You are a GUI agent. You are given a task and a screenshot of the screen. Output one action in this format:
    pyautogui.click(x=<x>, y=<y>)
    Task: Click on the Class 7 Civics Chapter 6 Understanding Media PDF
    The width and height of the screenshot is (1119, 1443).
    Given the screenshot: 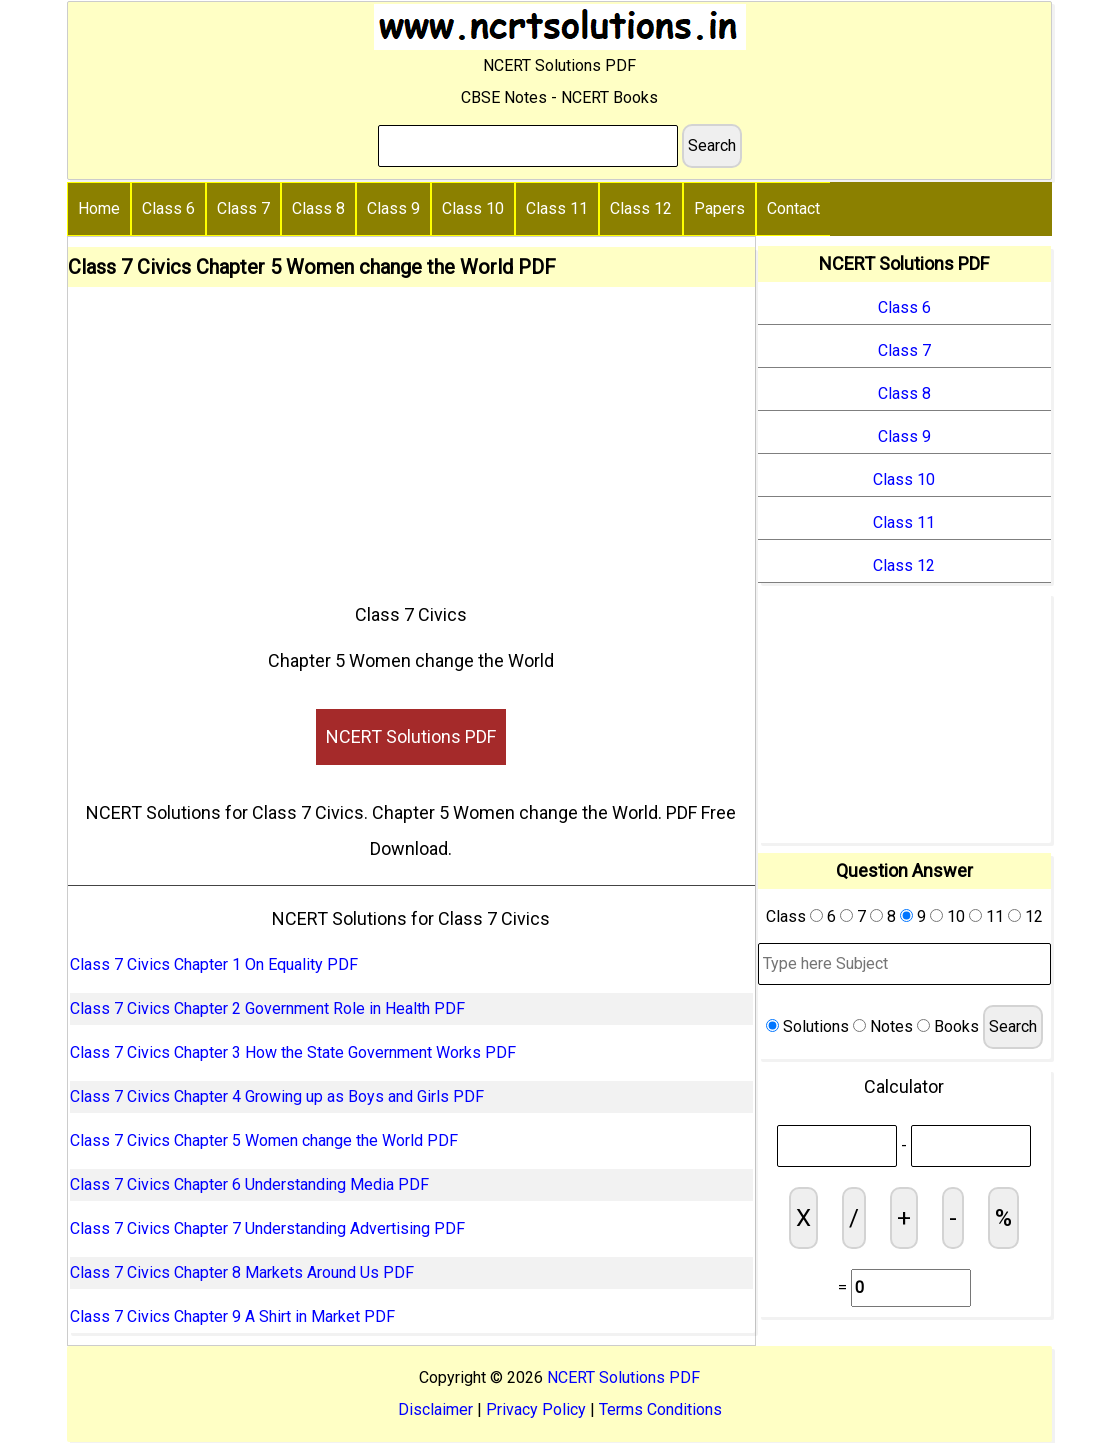 What is the action you would take?
    pyautogui.click(x=249, y=1184)
    